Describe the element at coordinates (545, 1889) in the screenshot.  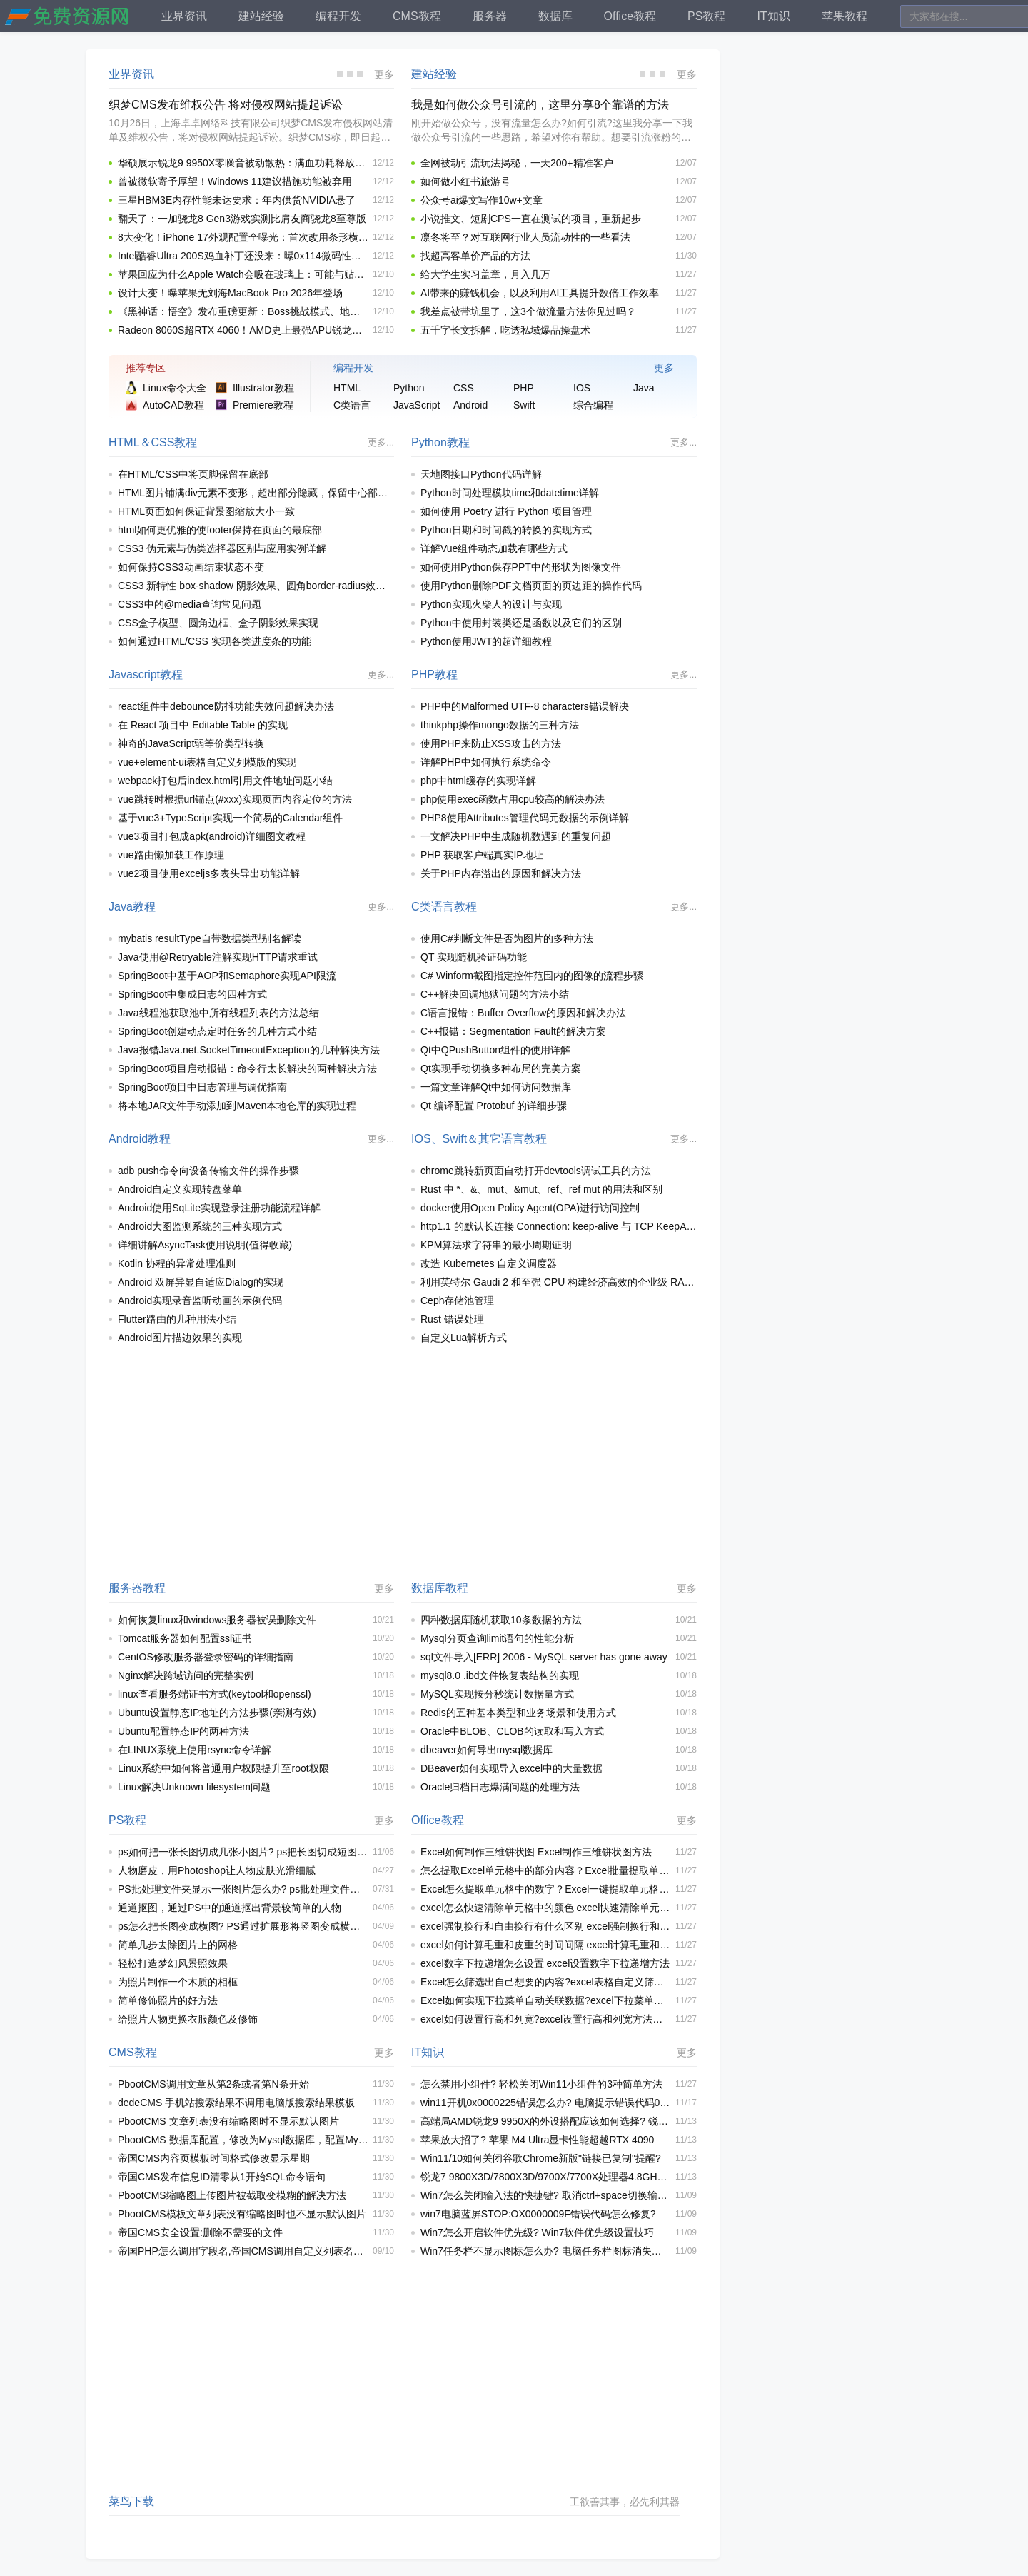
I see `Excel怎么提取单元格中的数字？Excel一键提取单元格中部分数字的方法` at that location.